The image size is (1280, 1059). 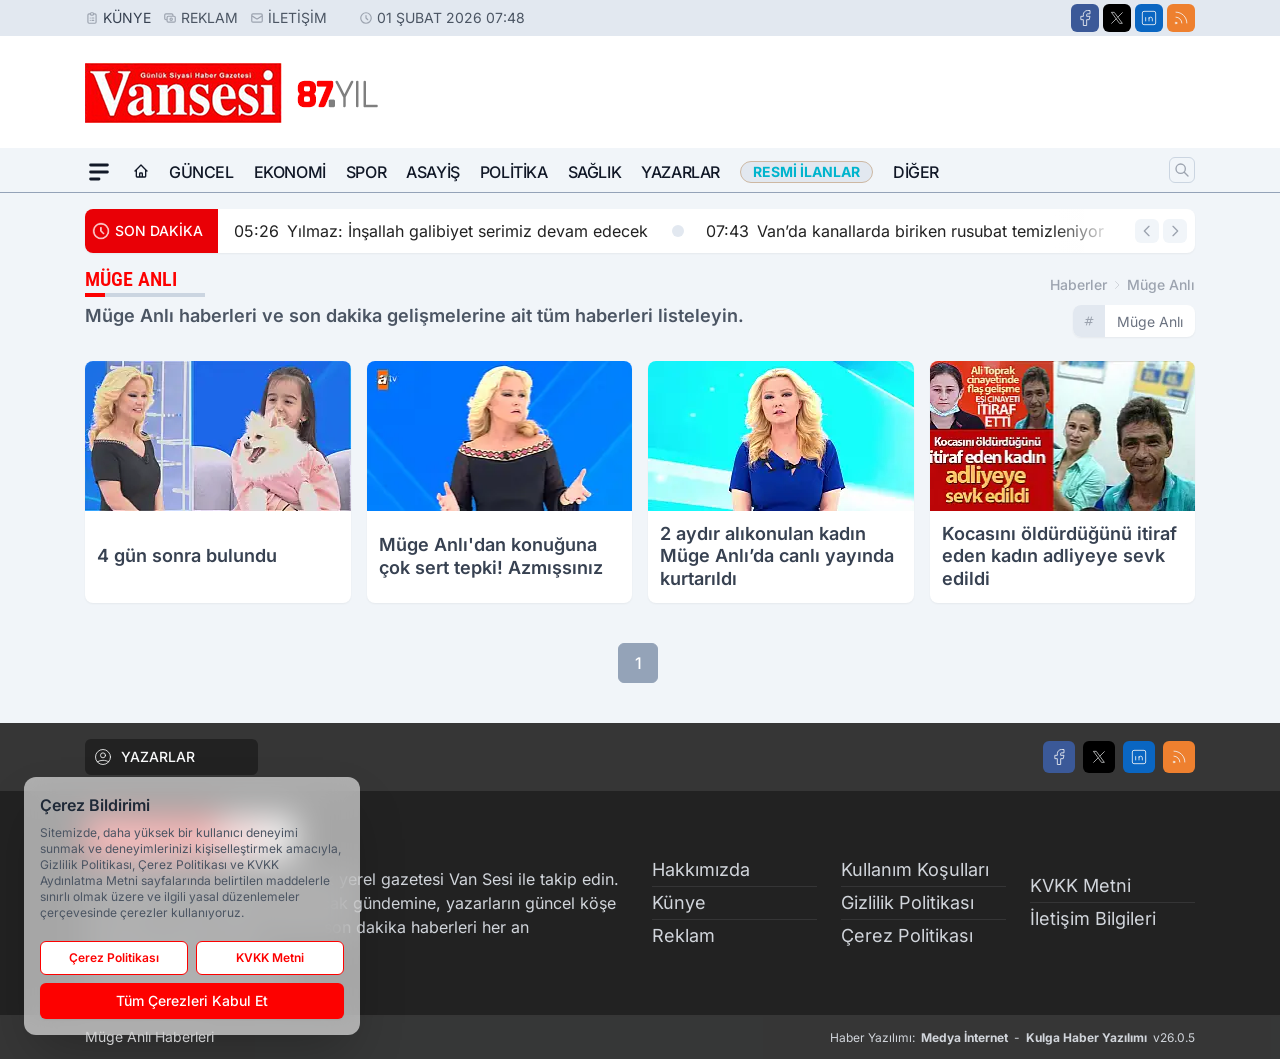 I want to click on Spor, so click(x=366, y=172).